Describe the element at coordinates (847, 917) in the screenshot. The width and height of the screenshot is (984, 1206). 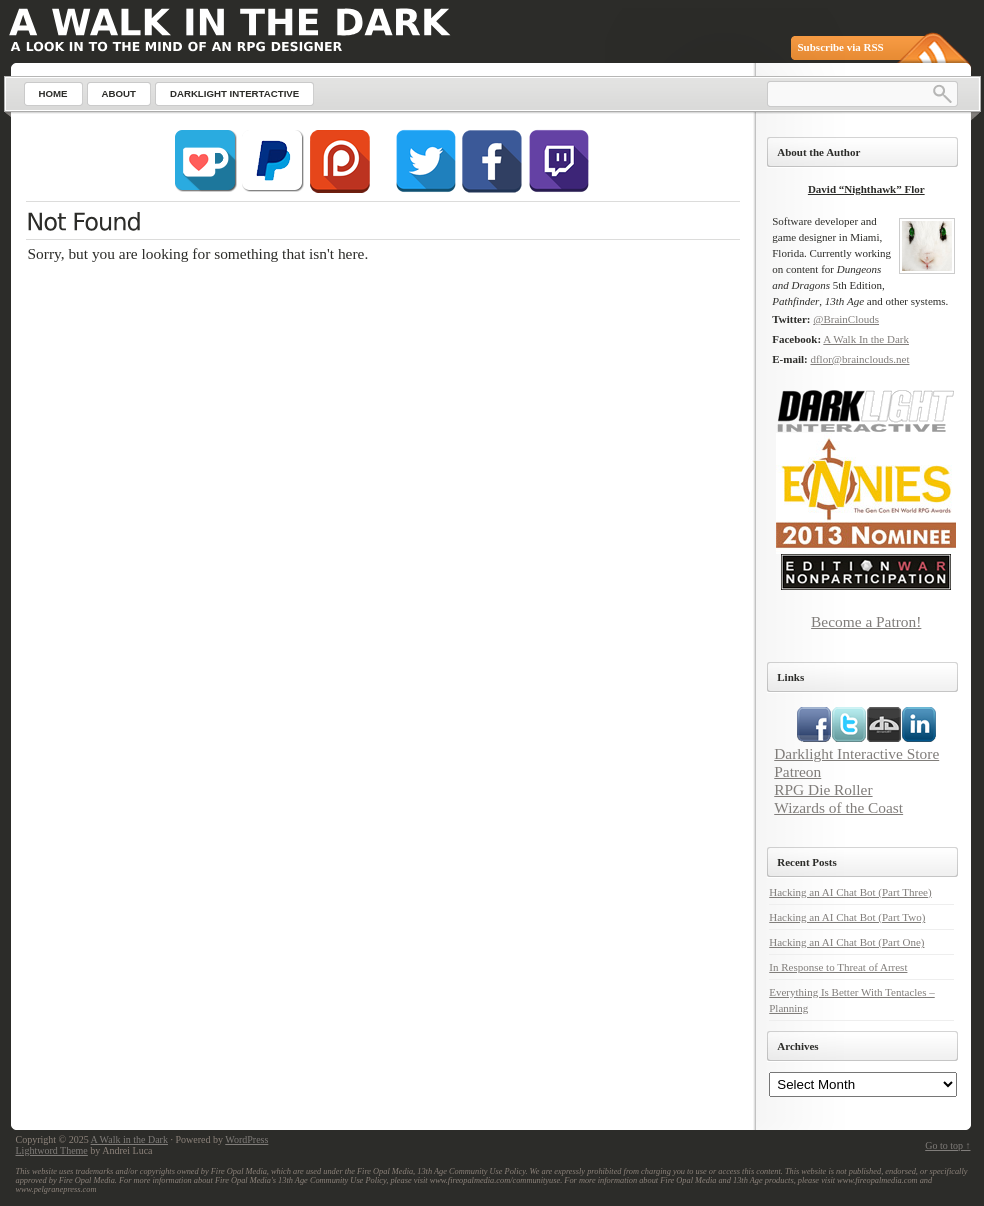
I see `Hacking an AI Chat Bot (Part Two)` at that location.